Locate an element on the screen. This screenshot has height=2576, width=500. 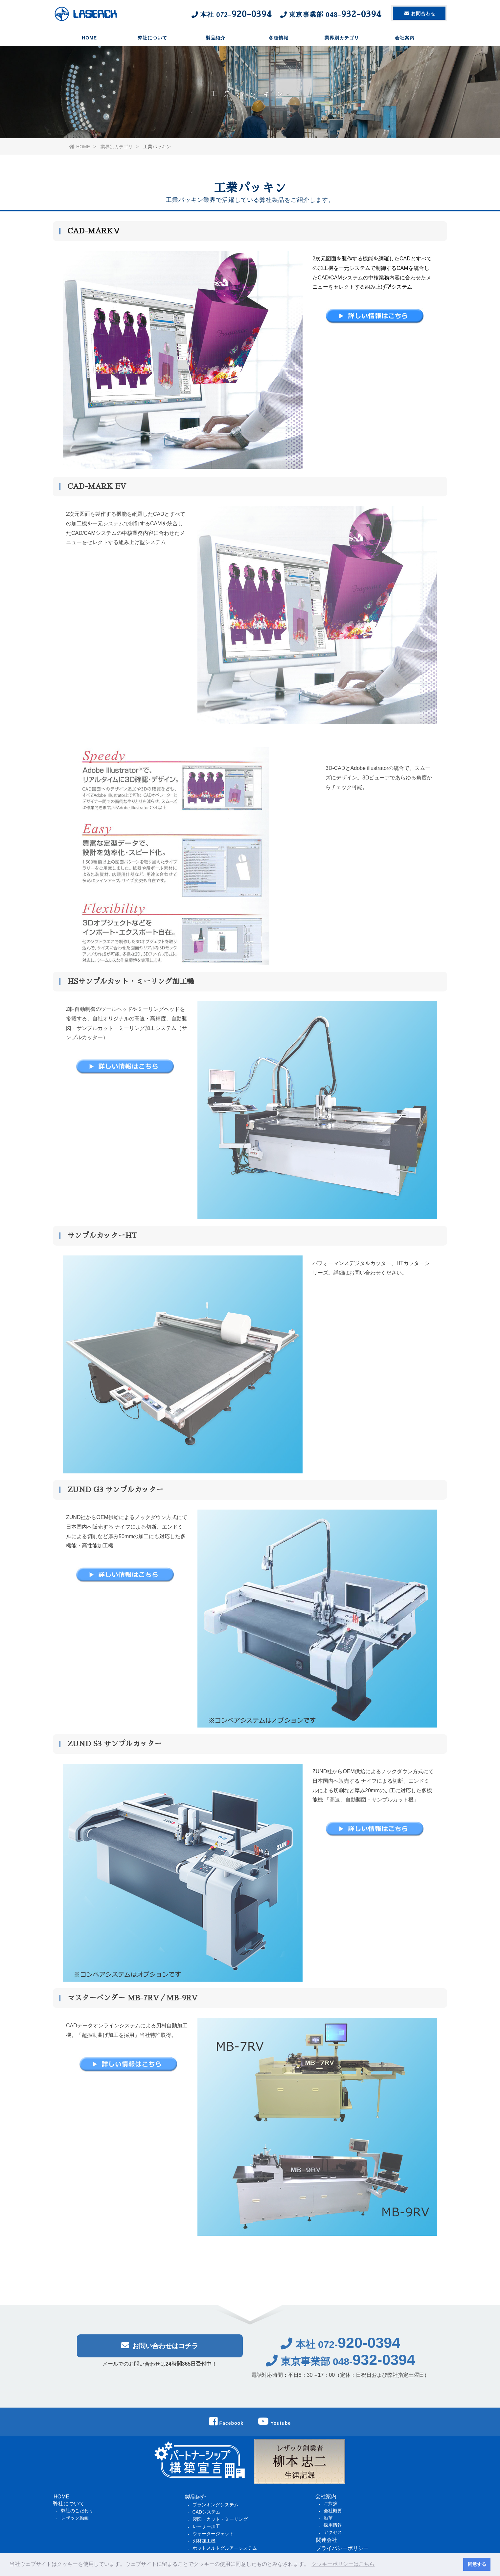
ブランキングシステム is located at coordinates (216, 2504).